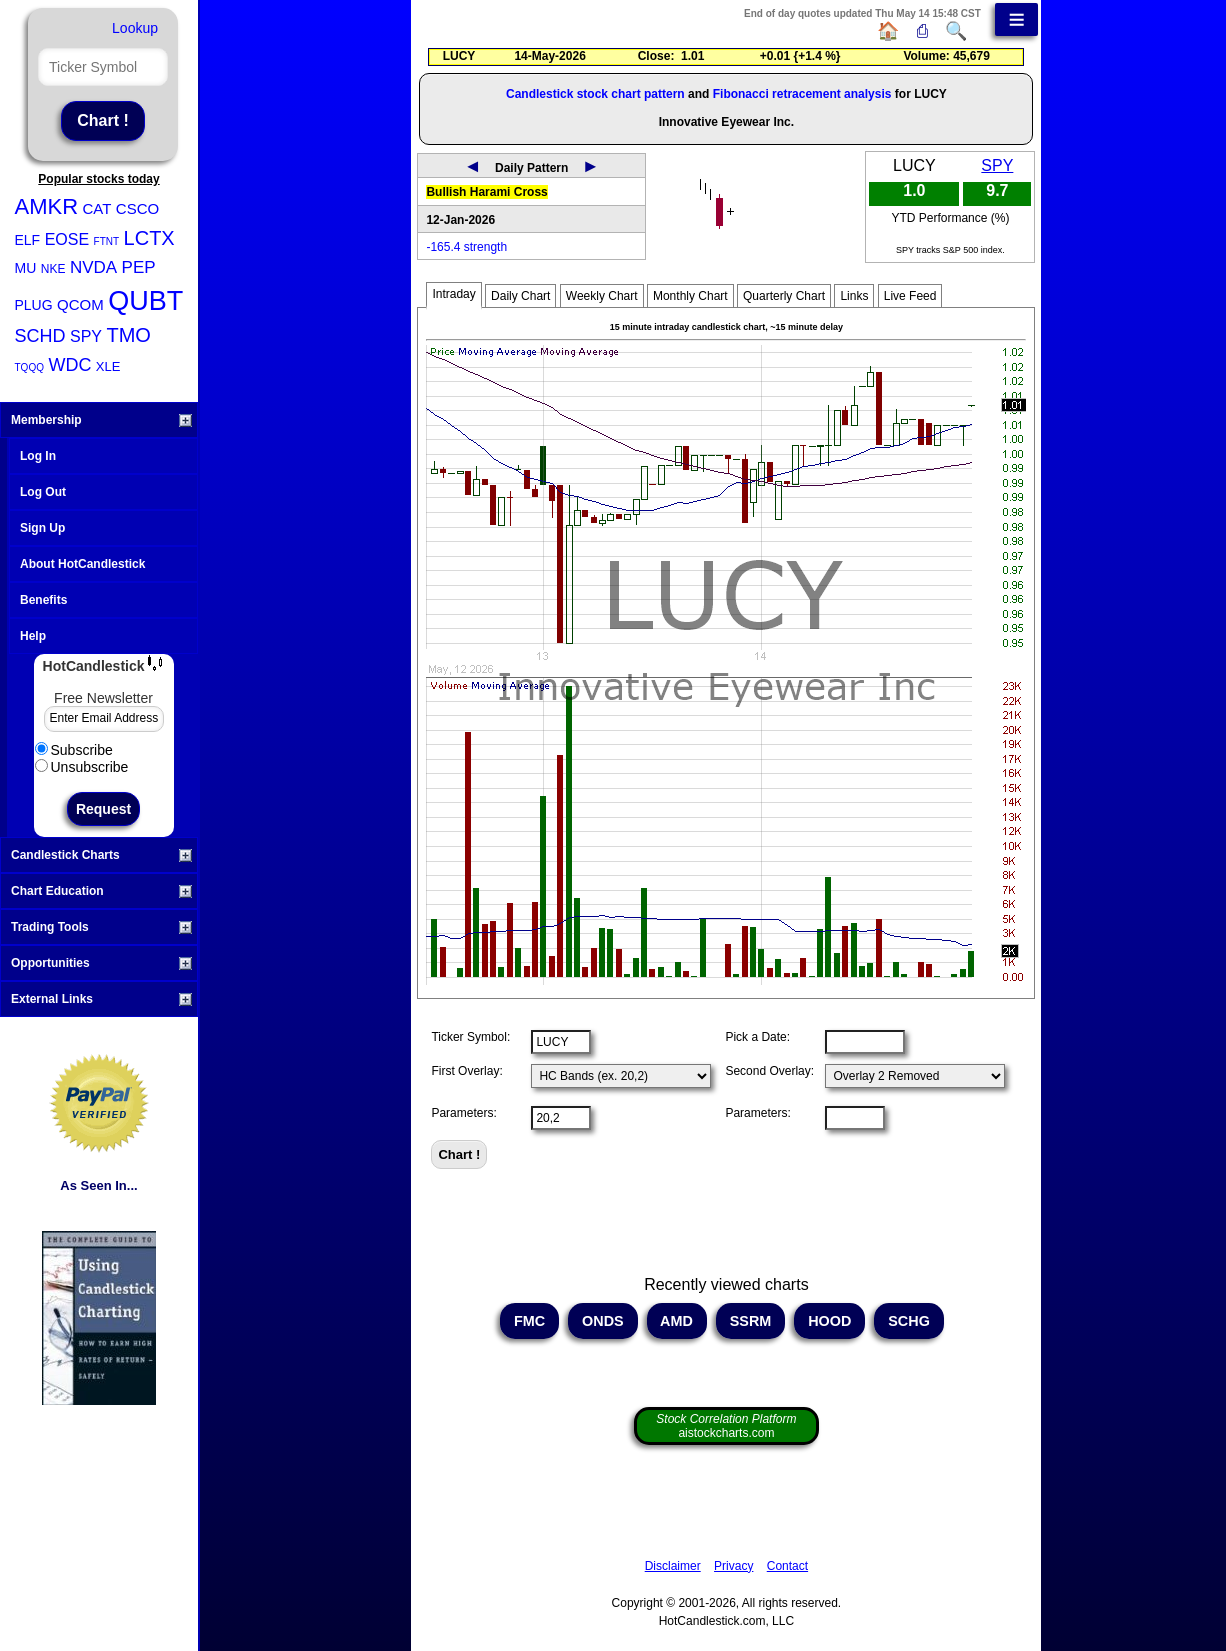 Image resolution: width=1226 pixels, height=1651 pixels. What do you see at coordinates (101, 855) in the screenshot?
I see `Candlestick Charts` at bounding box center [101, 855].